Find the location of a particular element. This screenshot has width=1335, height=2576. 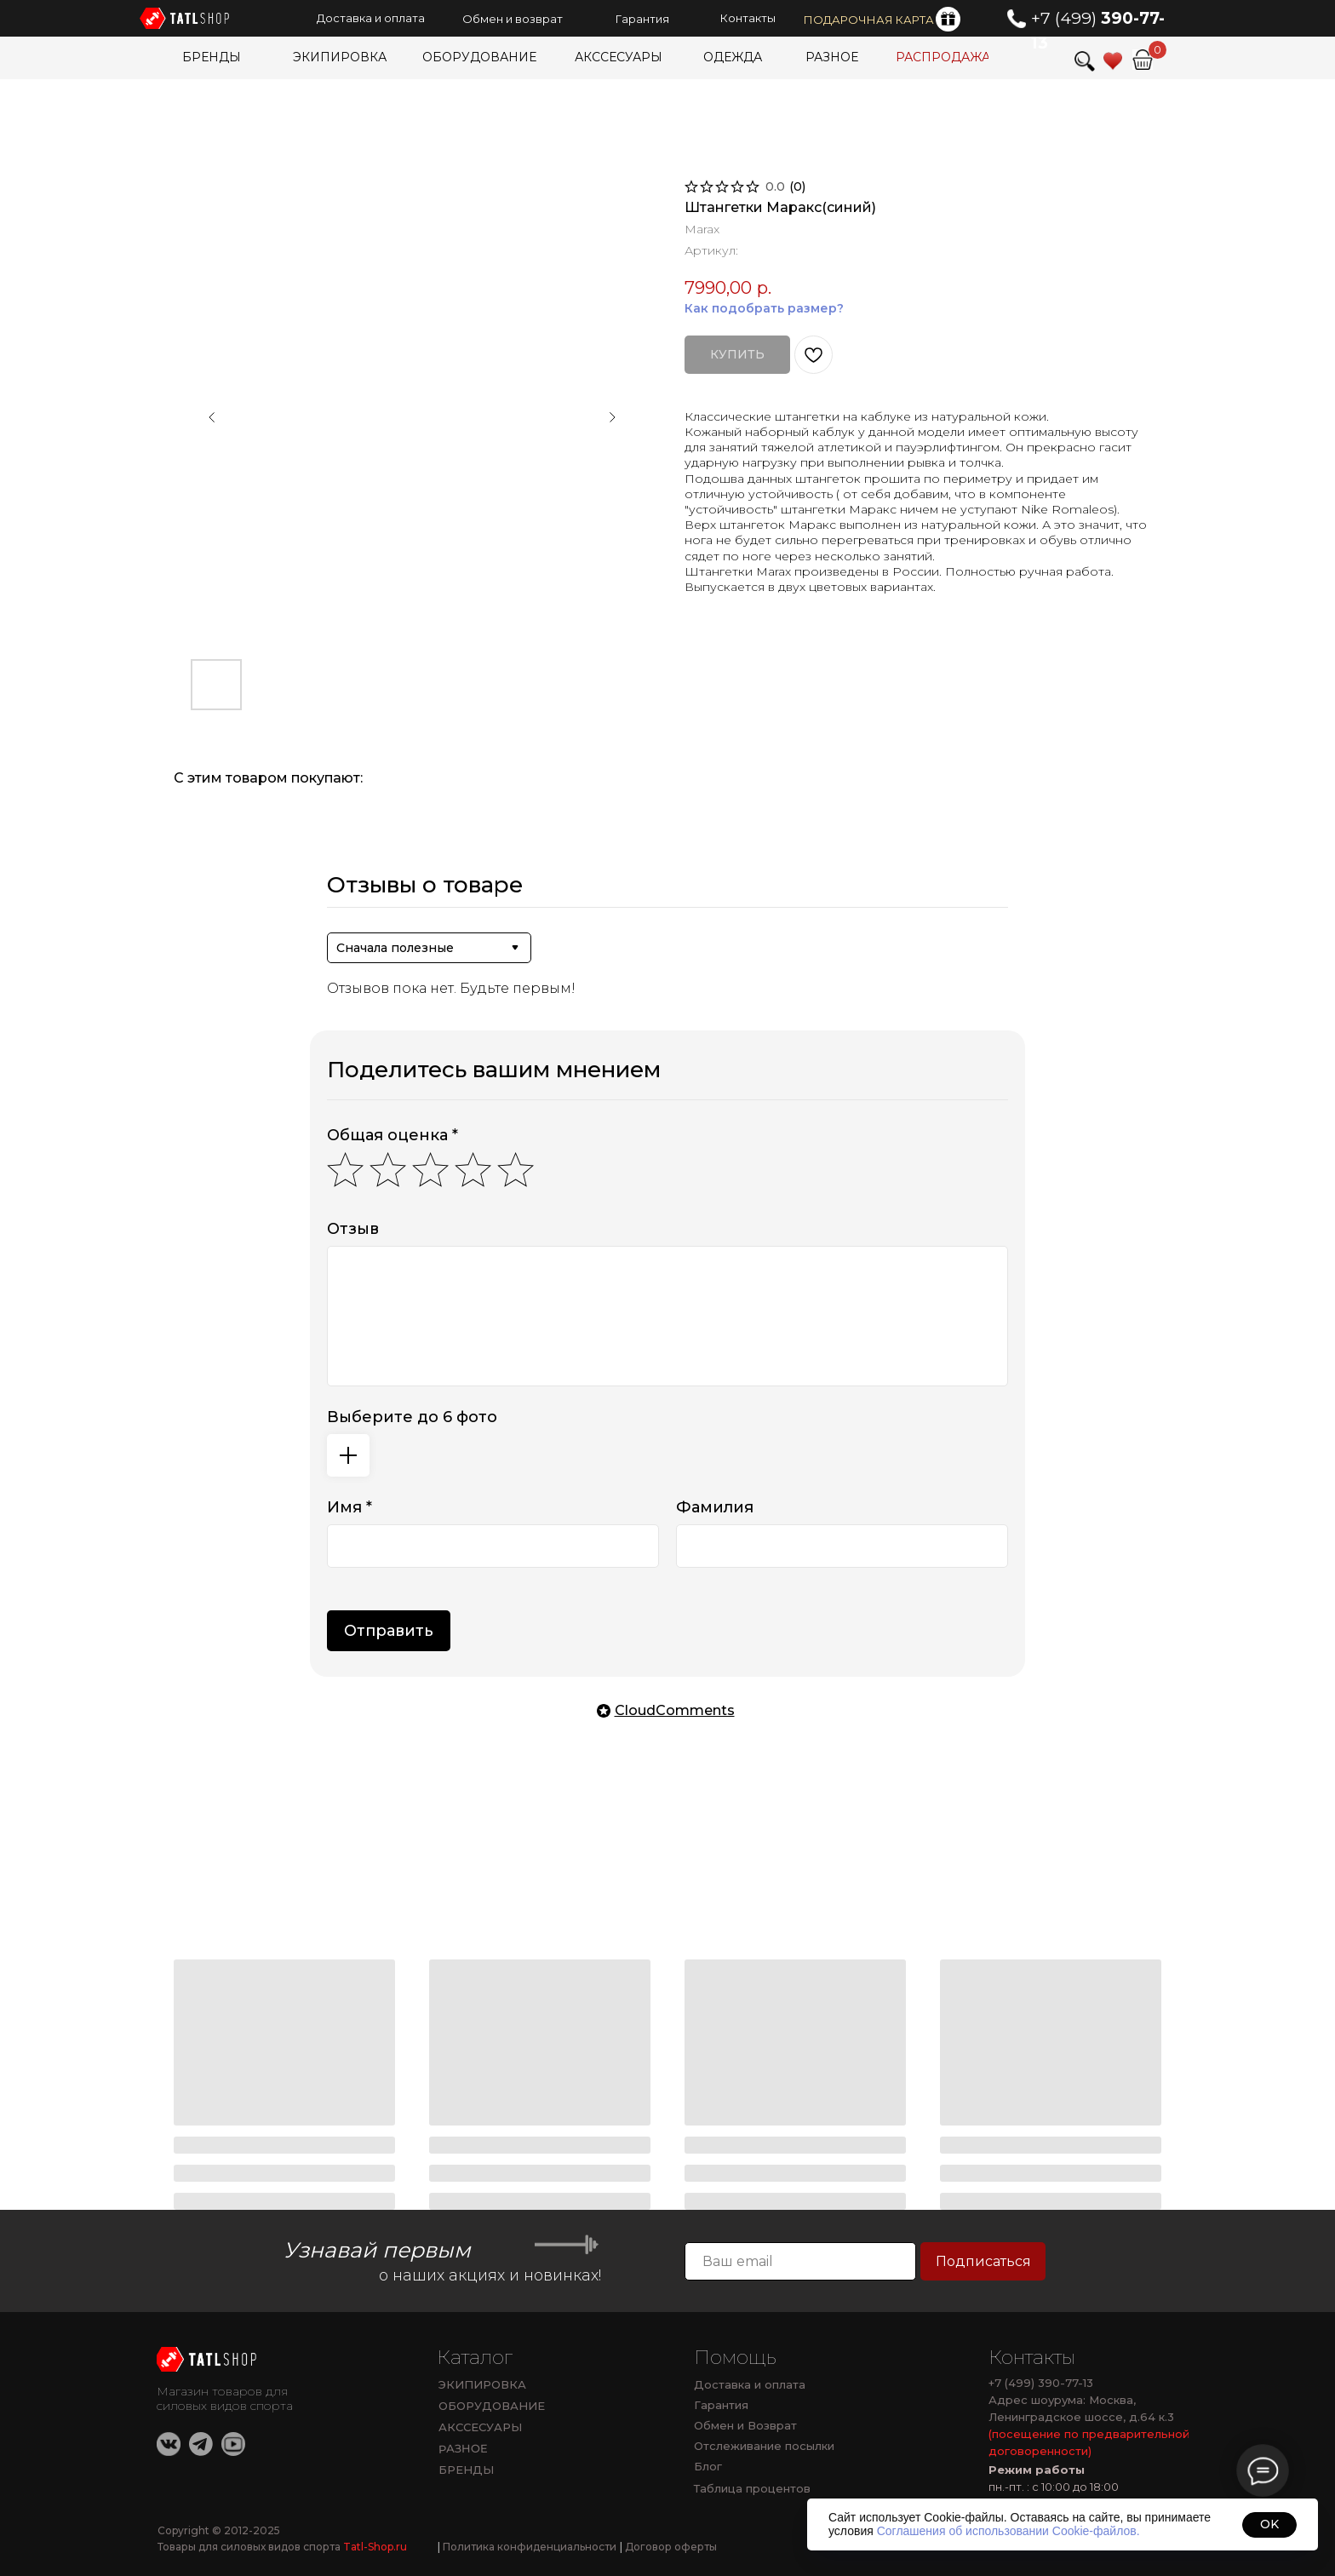

Обмен и Возврат is located at coordinates (745, 2425).